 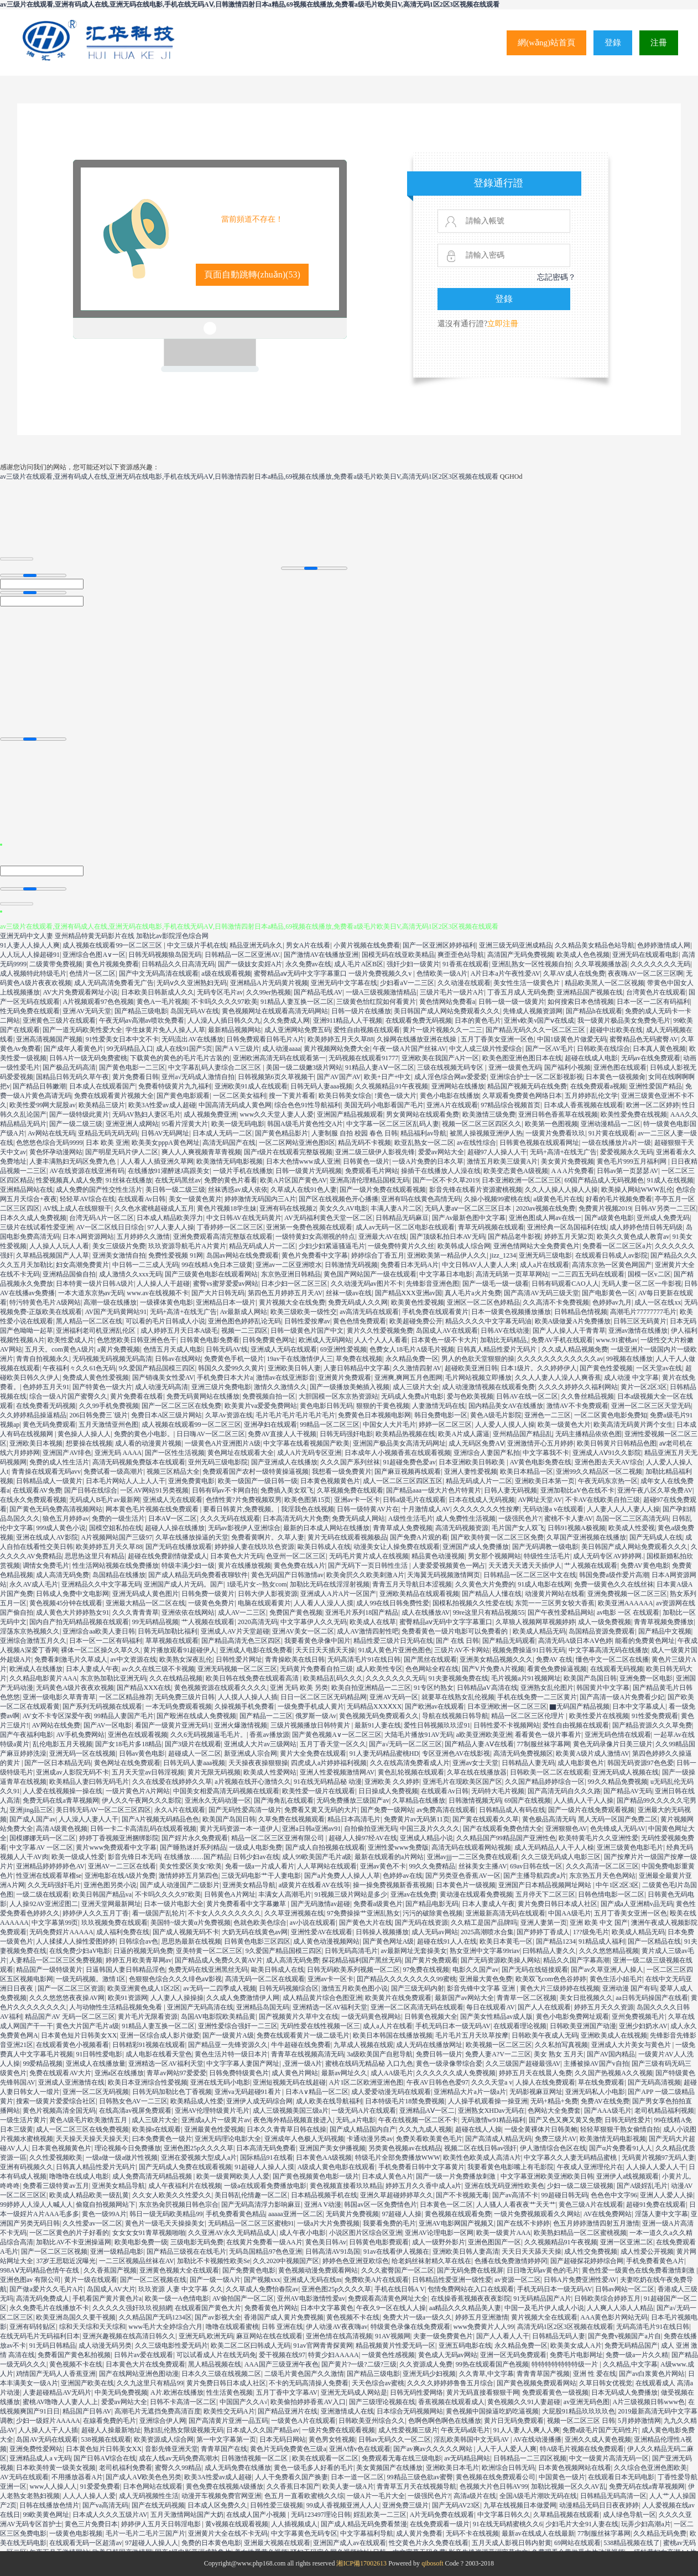 What do you see at coordinates (656, 1537) in the screenshot?
I see `国产无码成人在线` at bounding box center [656, 1537].